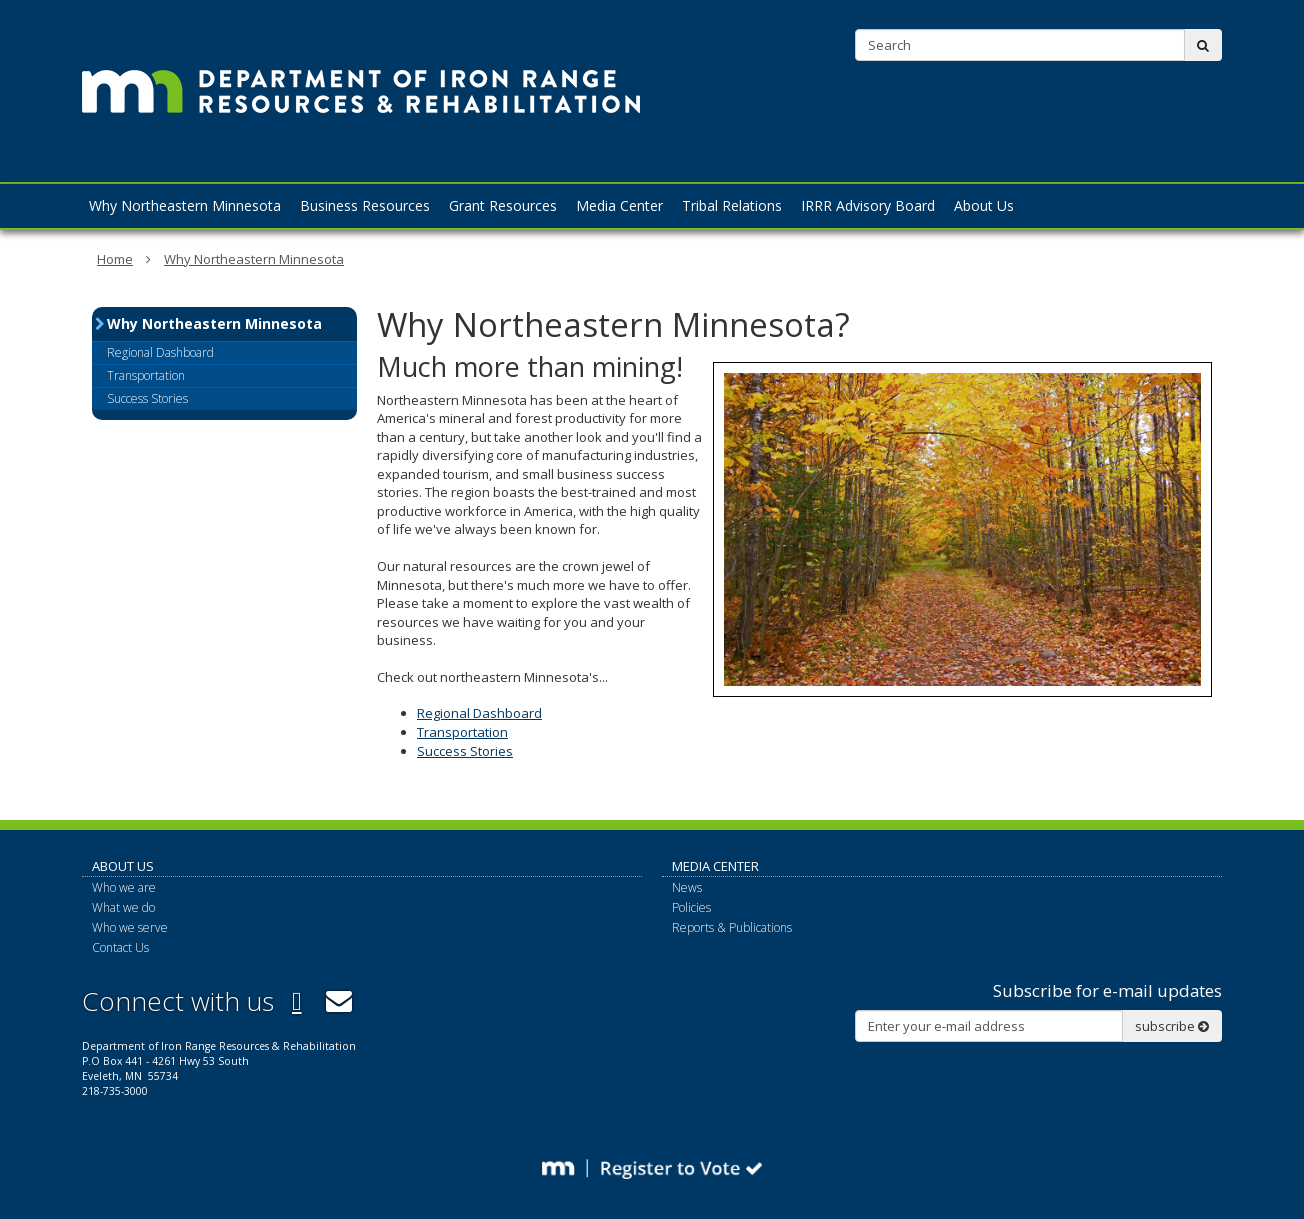 This screenshot has width=1304, height=1219. What do you see at coordinates (984, 205) in the screenshot?
I see `About Us [menuitem]` at bounding box center [984, 205].